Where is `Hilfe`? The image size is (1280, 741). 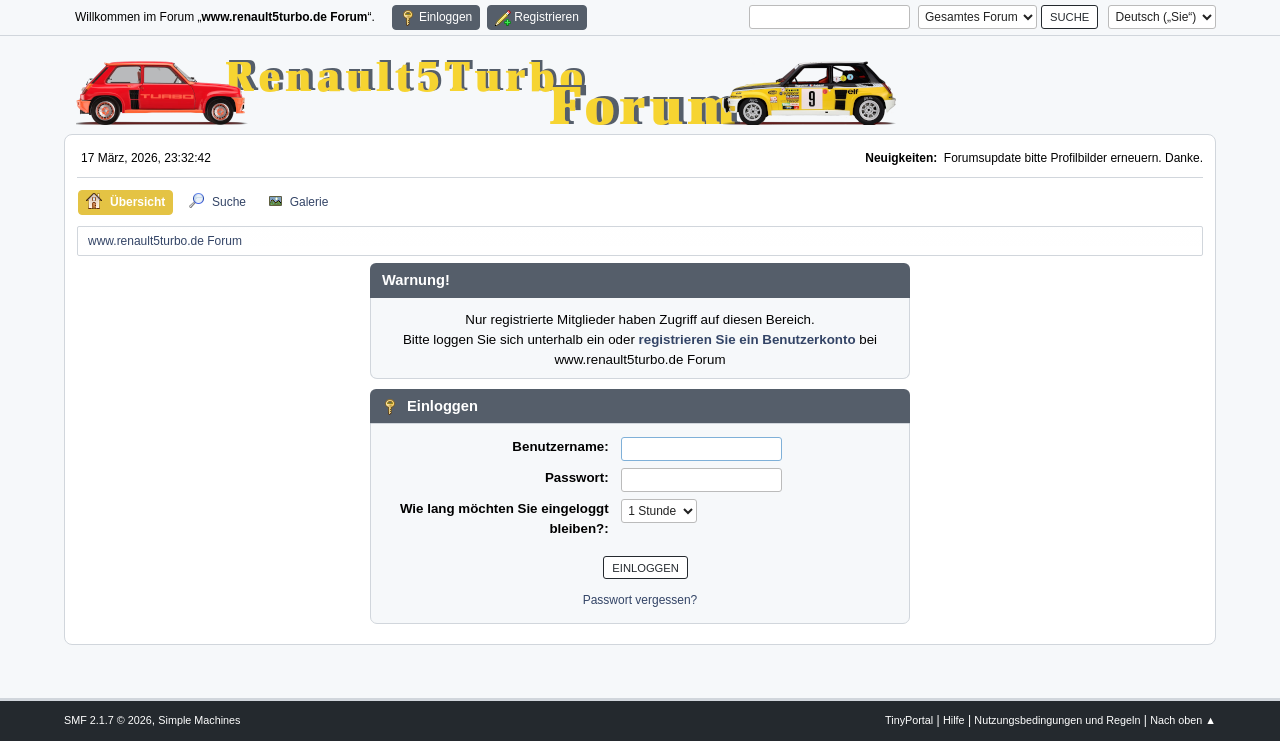 Hilfe is located at coordinates (954, 720).